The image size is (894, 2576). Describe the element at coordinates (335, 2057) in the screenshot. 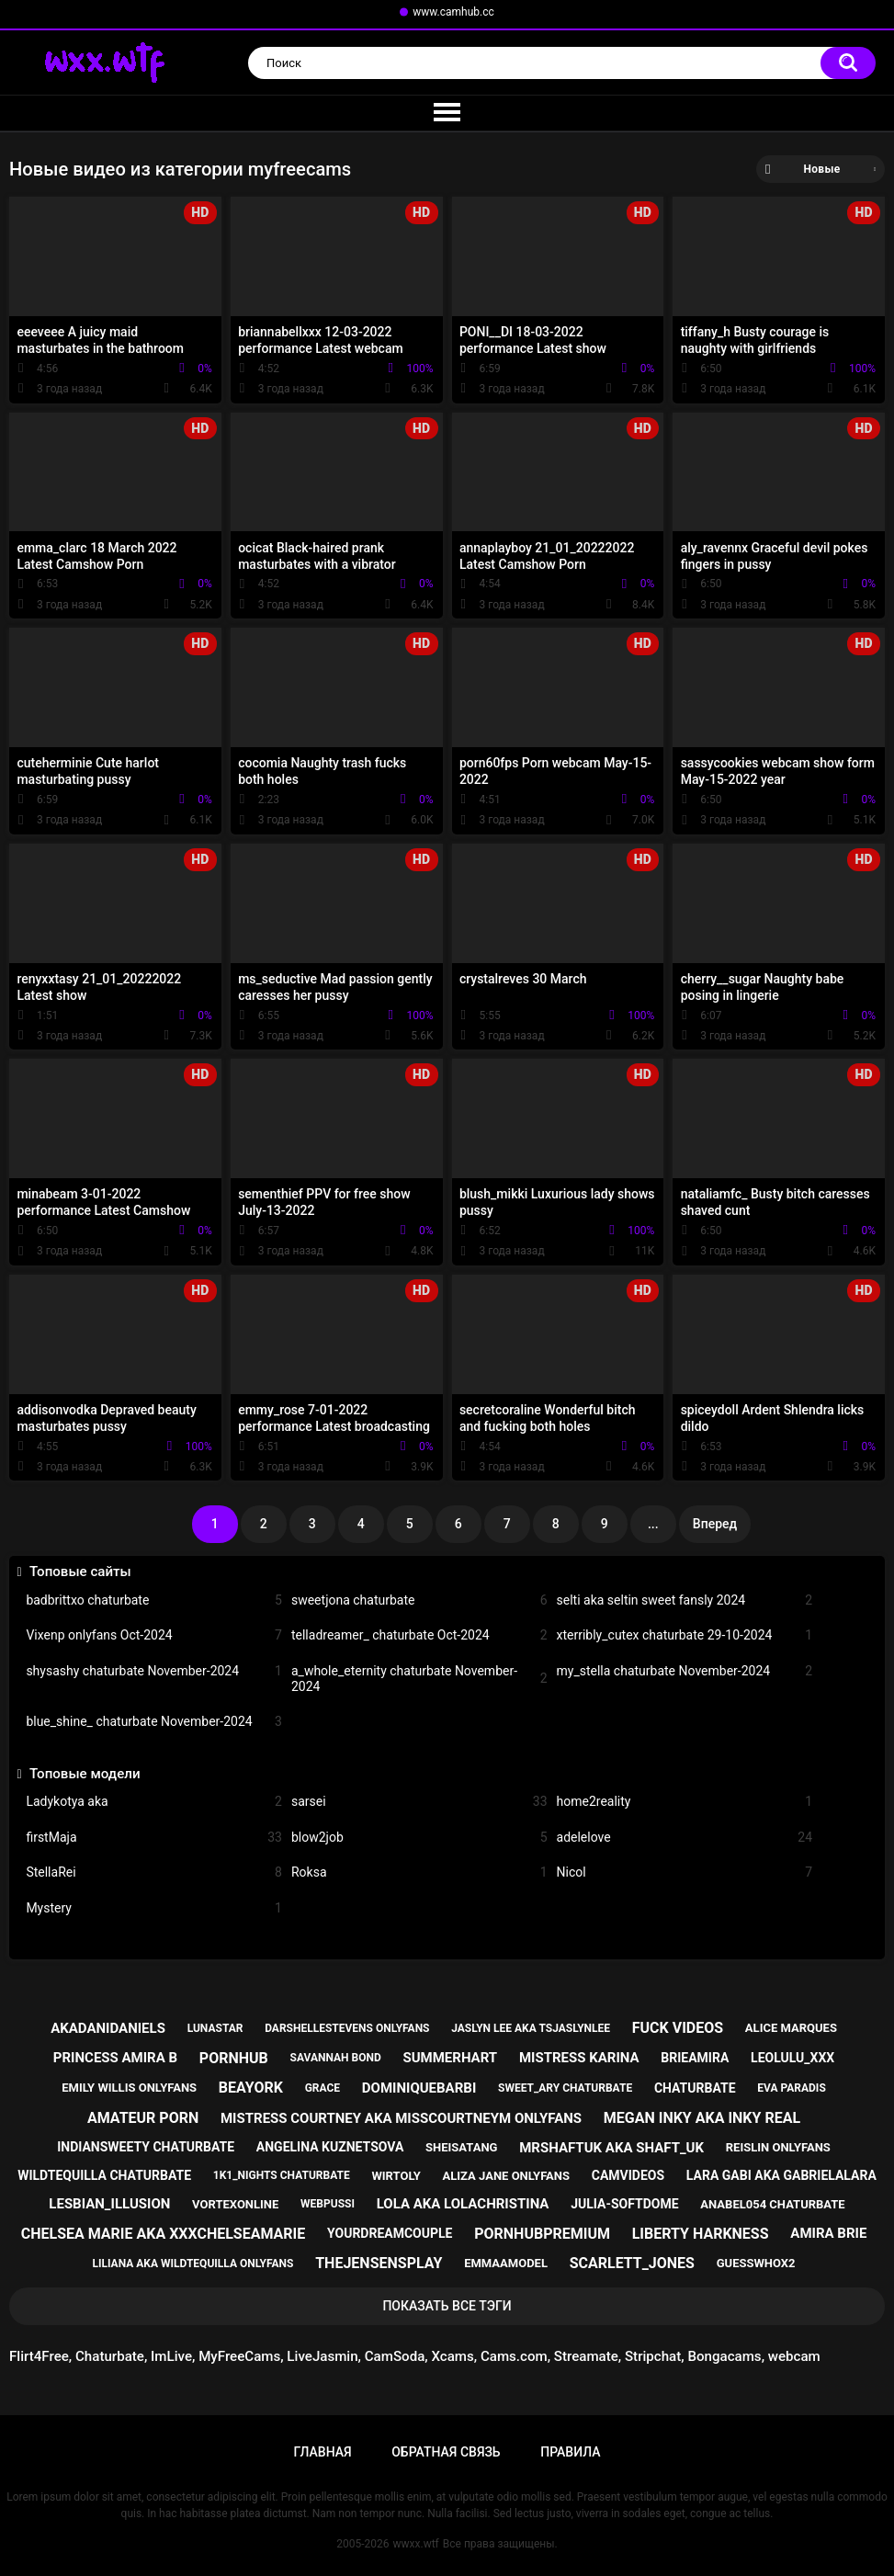

I see `savannah bond` at that location.